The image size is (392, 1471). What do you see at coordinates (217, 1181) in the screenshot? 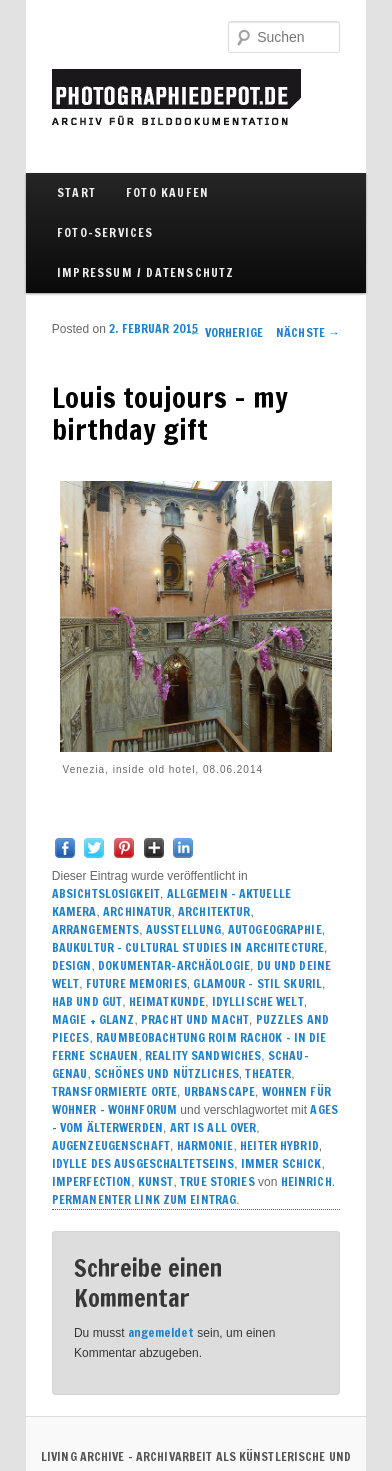
I see `True Stories` at bounding box center [217, 1181].